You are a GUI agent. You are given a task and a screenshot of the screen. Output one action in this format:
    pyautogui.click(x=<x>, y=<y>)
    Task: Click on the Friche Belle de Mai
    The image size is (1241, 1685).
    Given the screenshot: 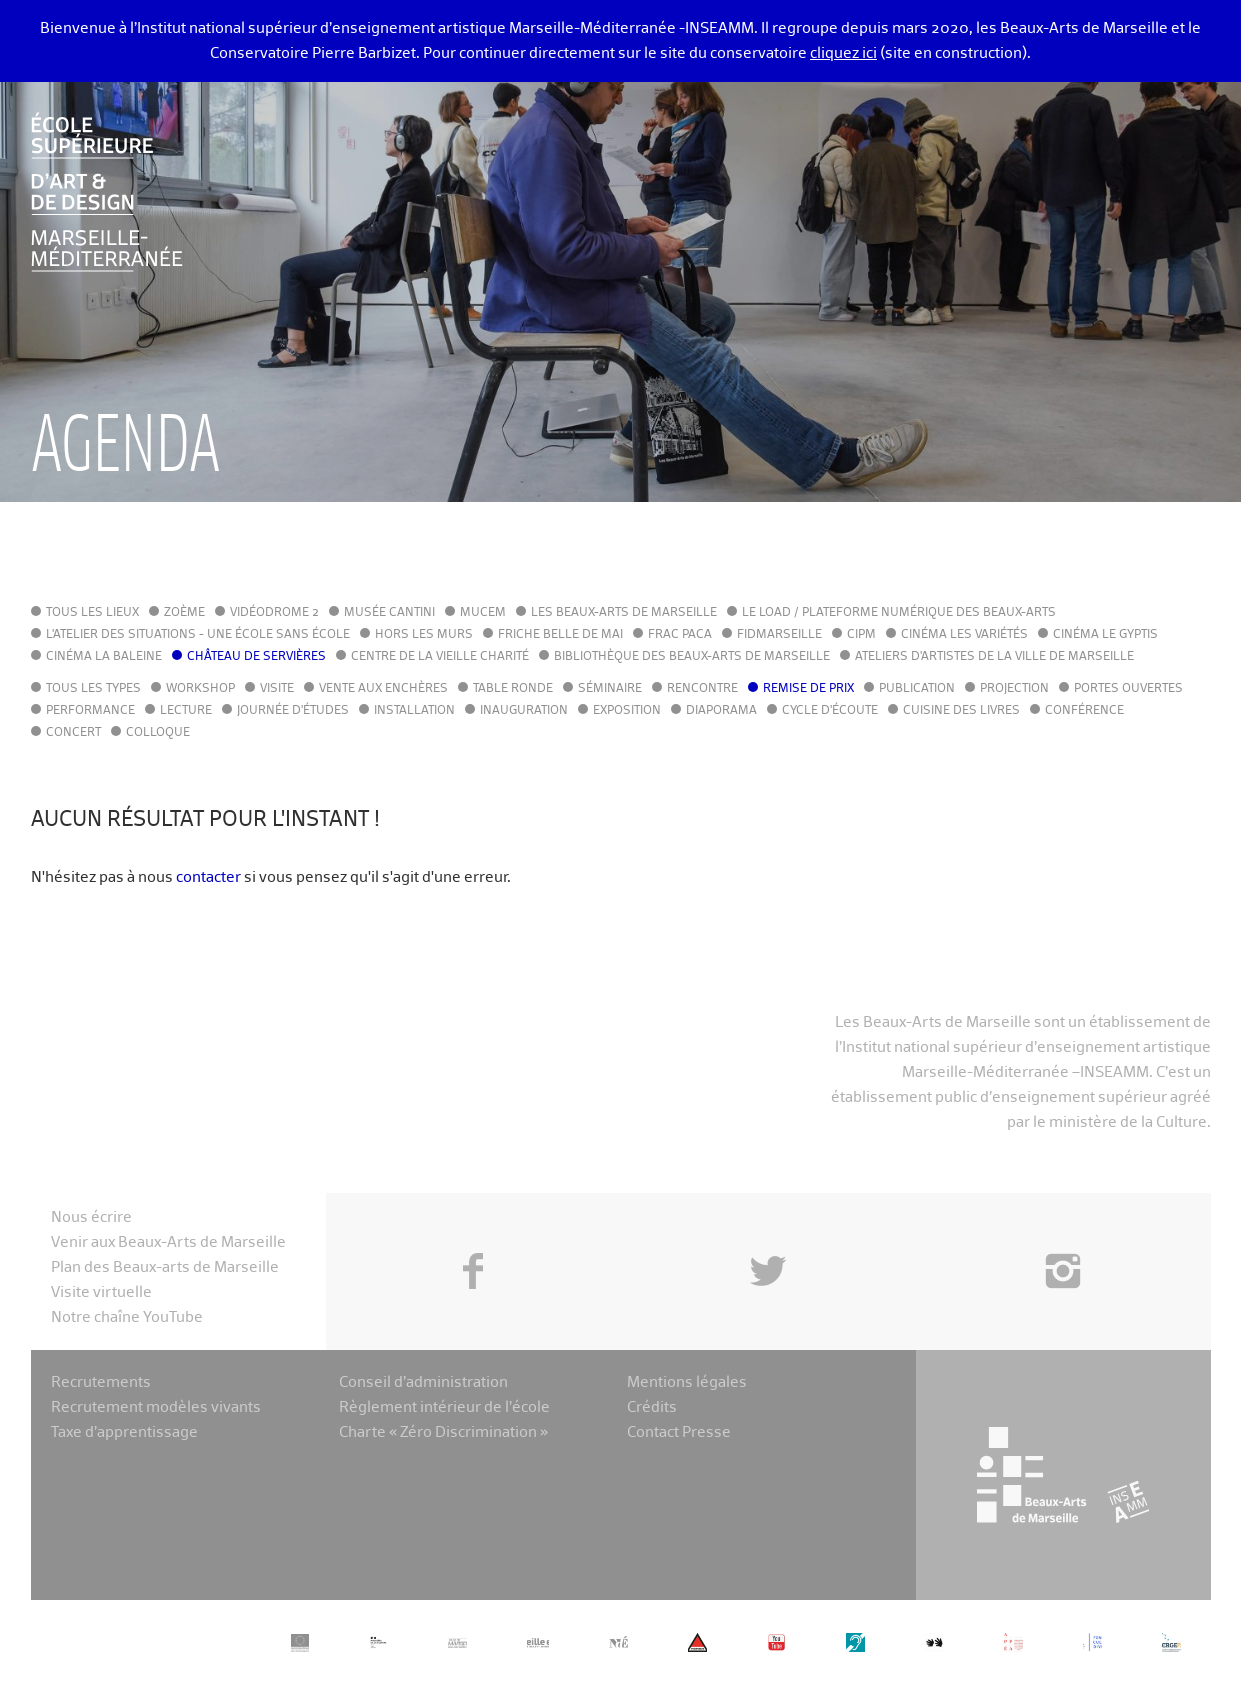 What is the action you would take?
    pyautogui.click(x=560, y=635)
    